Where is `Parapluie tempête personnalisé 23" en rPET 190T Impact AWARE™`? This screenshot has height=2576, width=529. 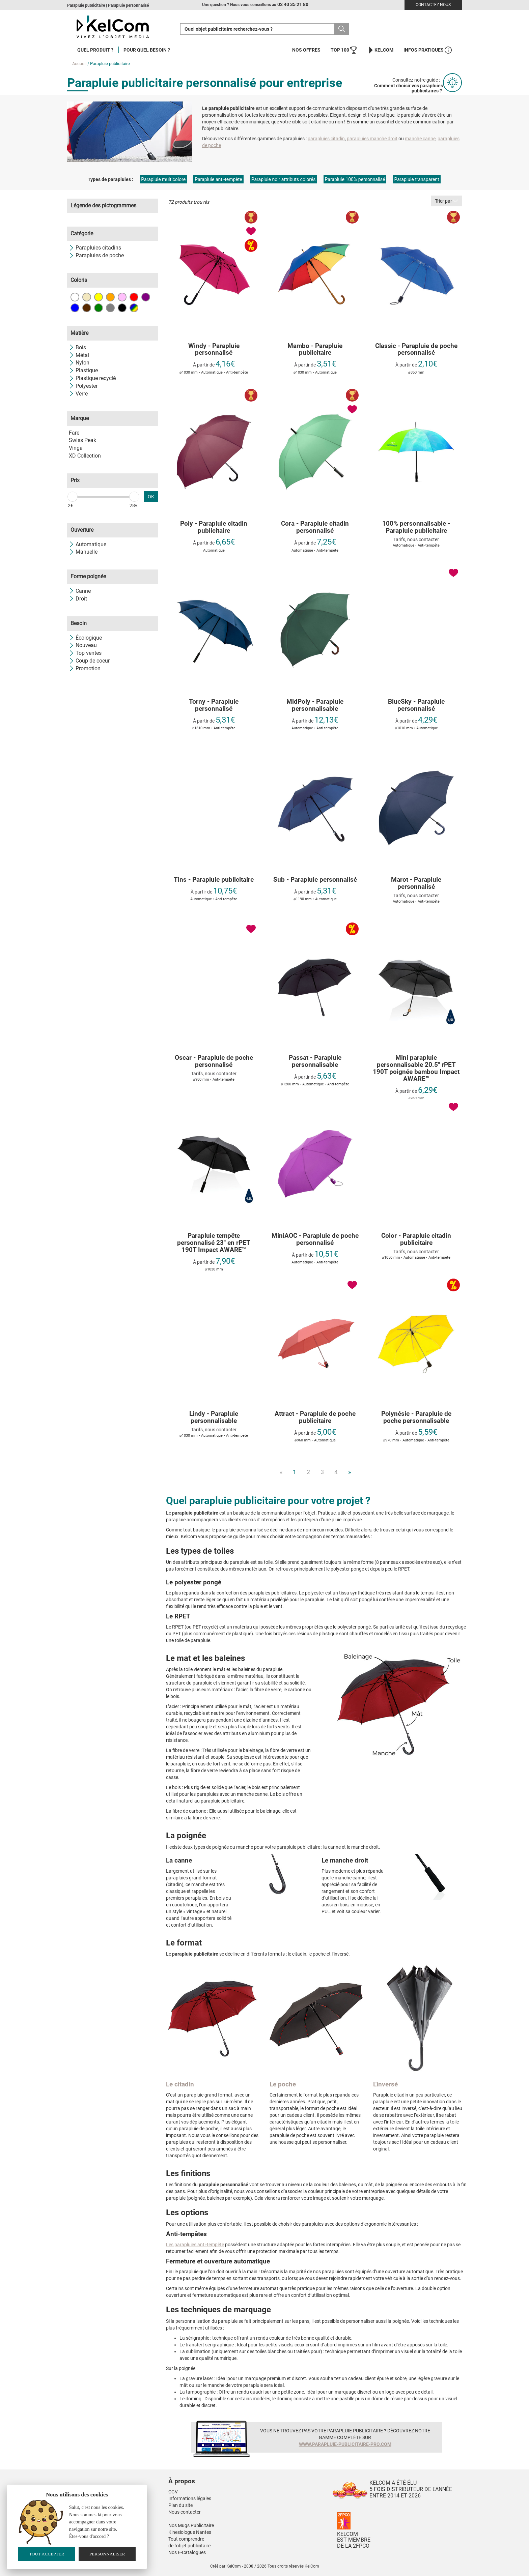
Parapluie tempête personnalisé 23" en rPET 190T Impact AWARE™ is located at coordinates (213, 1243).